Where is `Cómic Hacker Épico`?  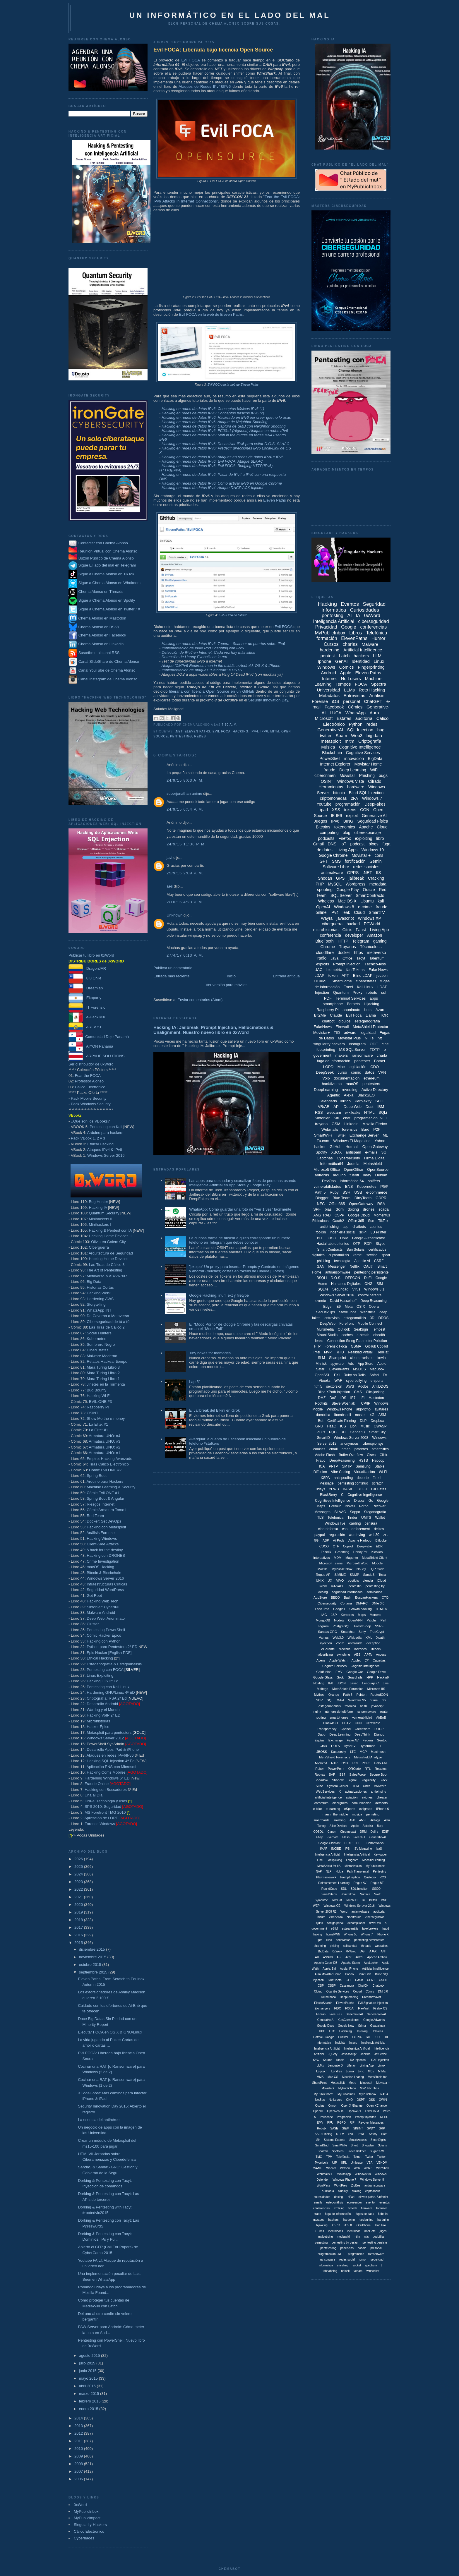 Cómic Hacker Épico is located at coordinates (104, 1635).